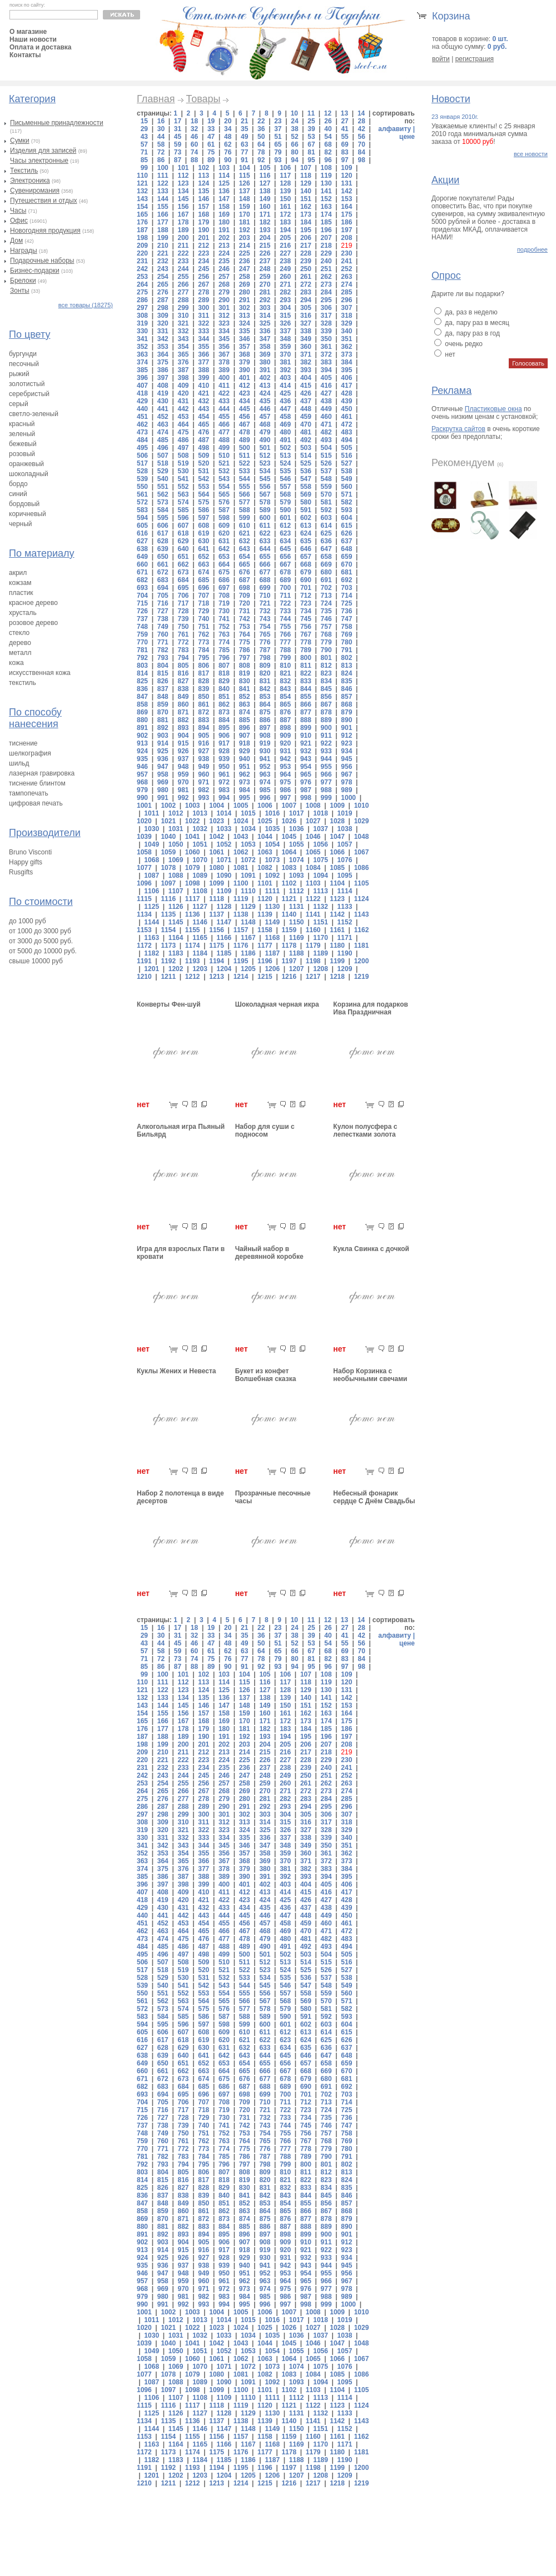 The image size is (556, 2576). I want to click on 816, so click(182, 673).